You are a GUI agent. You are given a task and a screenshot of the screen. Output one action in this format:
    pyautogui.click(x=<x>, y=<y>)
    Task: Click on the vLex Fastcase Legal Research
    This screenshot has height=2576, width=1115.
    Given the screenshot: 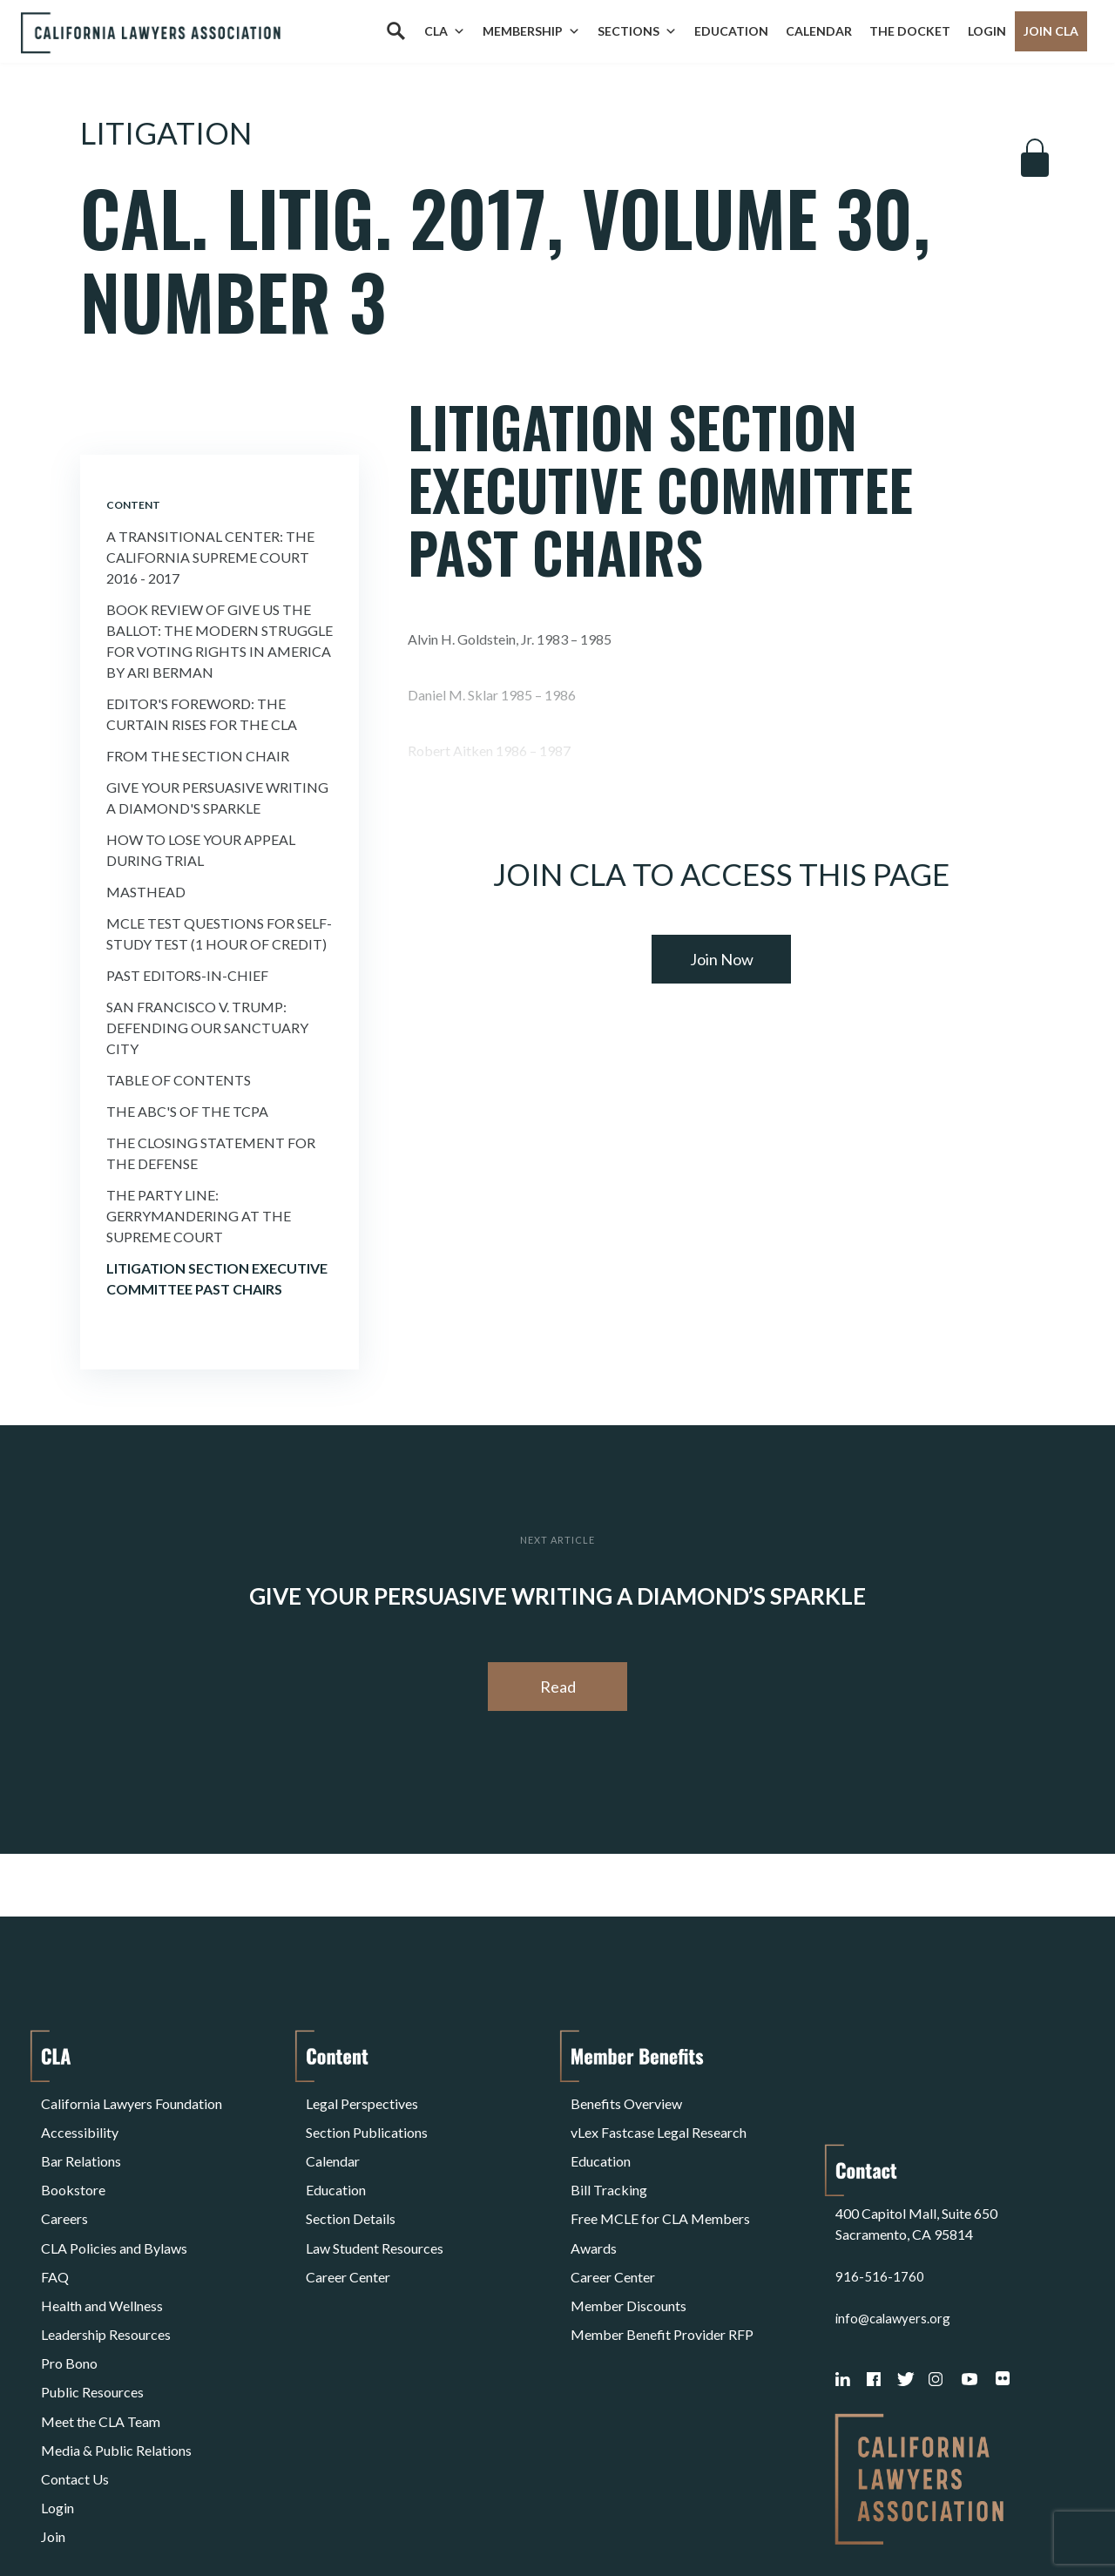 What is the action you would take?
    pyautogui.click(x=659, y=2120)
    